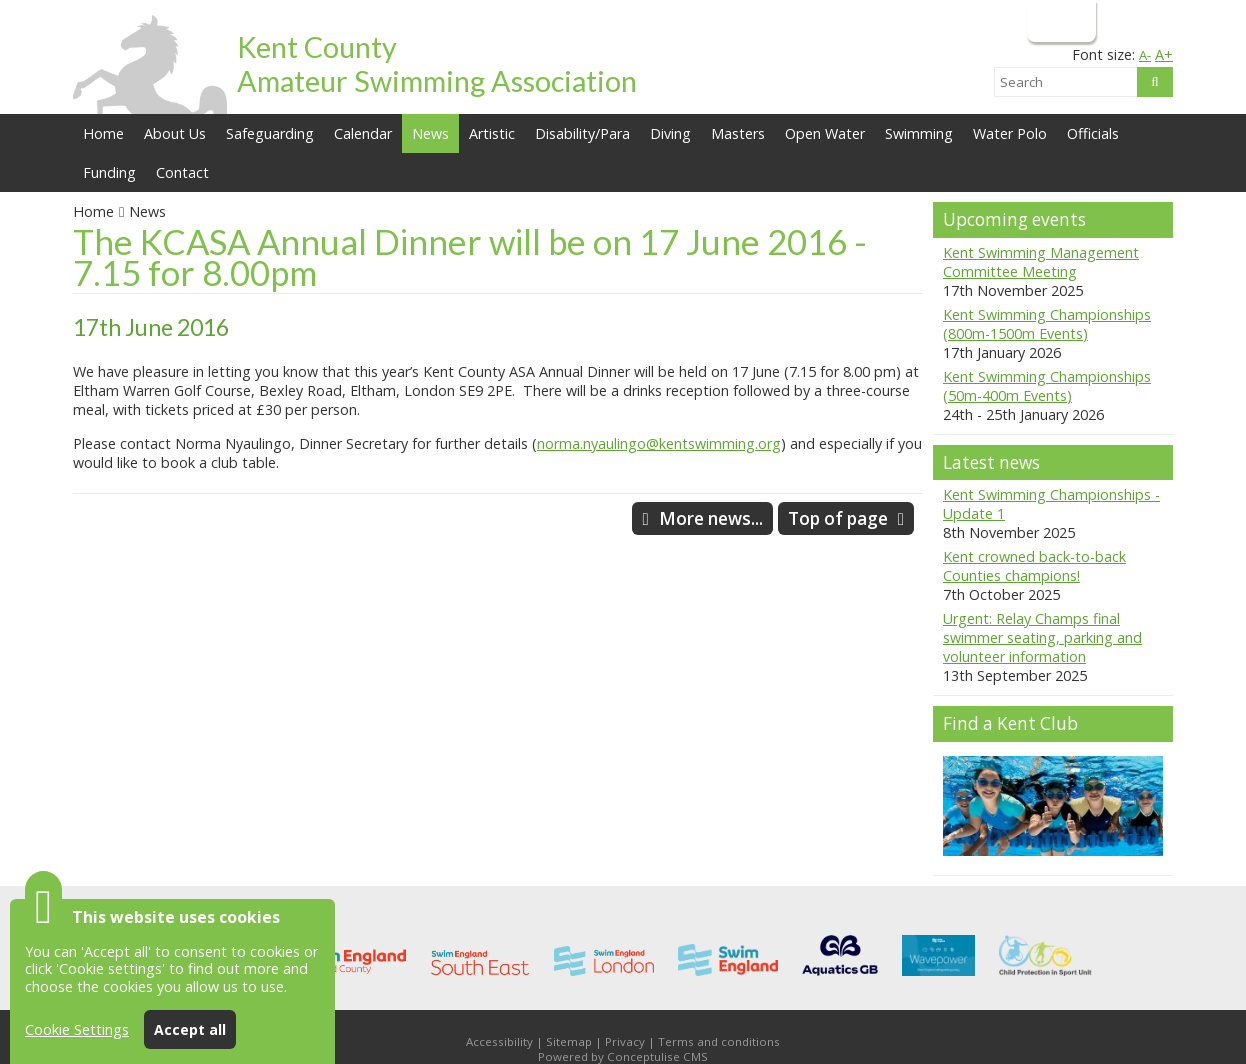  Describe the element at coordinates (625, 1041) in the screenshot. I see `Privacy` at that location.